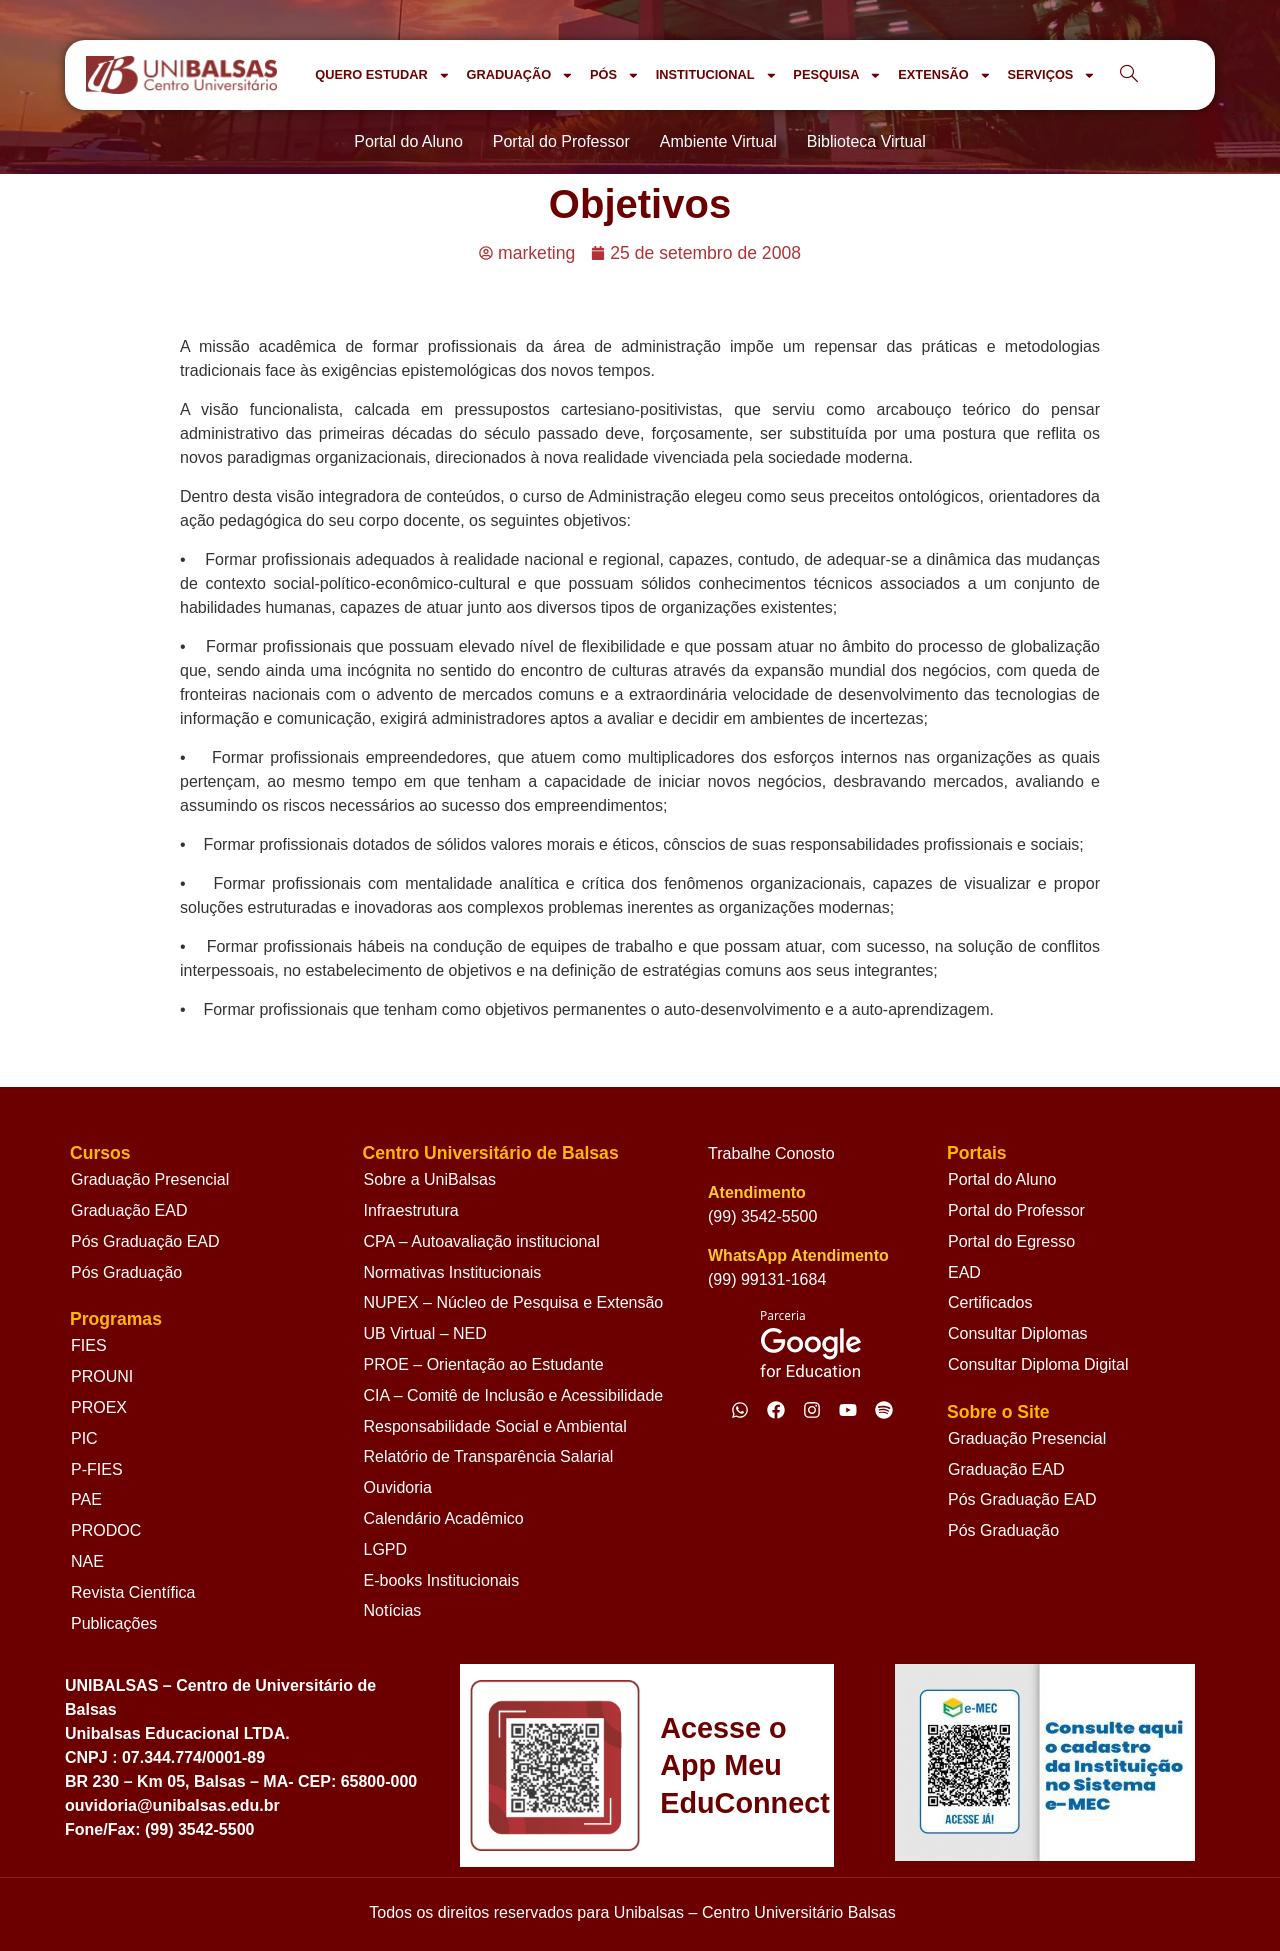 This screenshot has width=1280, height=1951. Describe the element at coordinates (762, 1216) in the screenshot. I see `(99) 3542-5500` at that location.